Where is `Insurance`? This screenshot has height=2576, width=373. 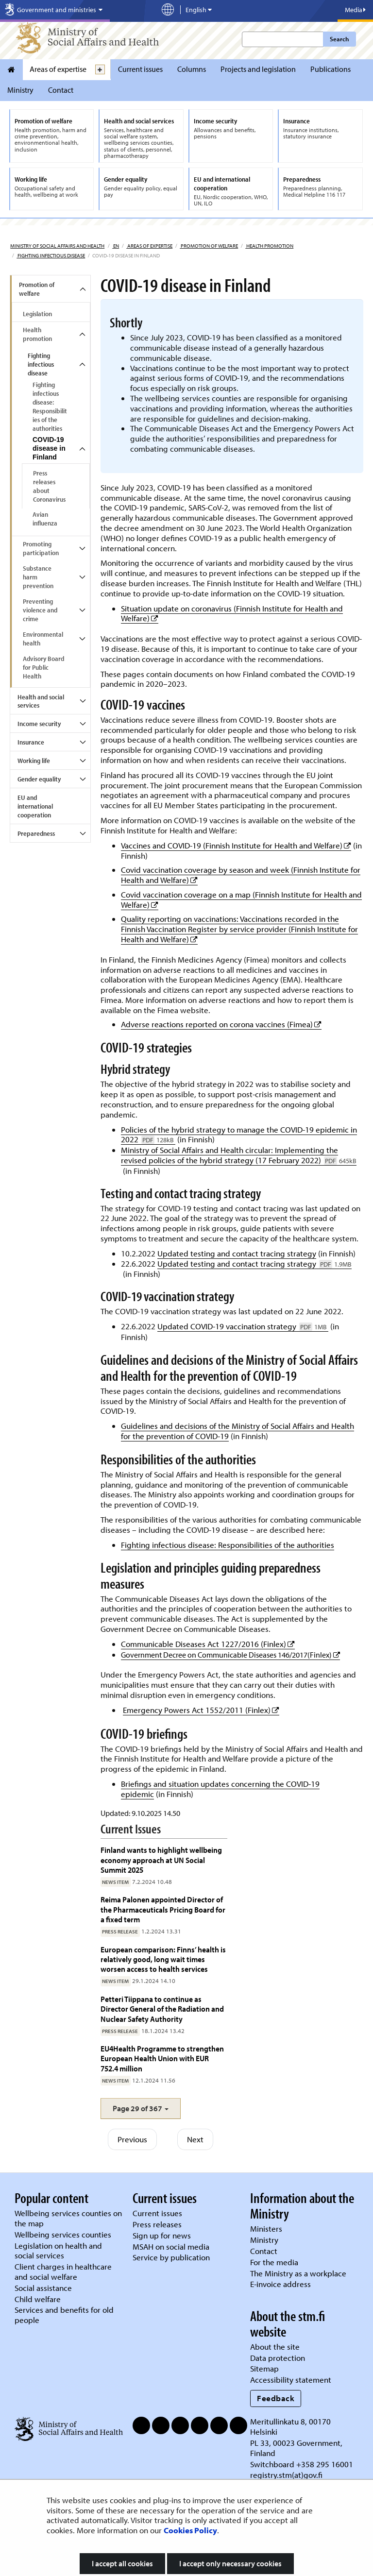
Insurance is located at coordinates (30, 742).